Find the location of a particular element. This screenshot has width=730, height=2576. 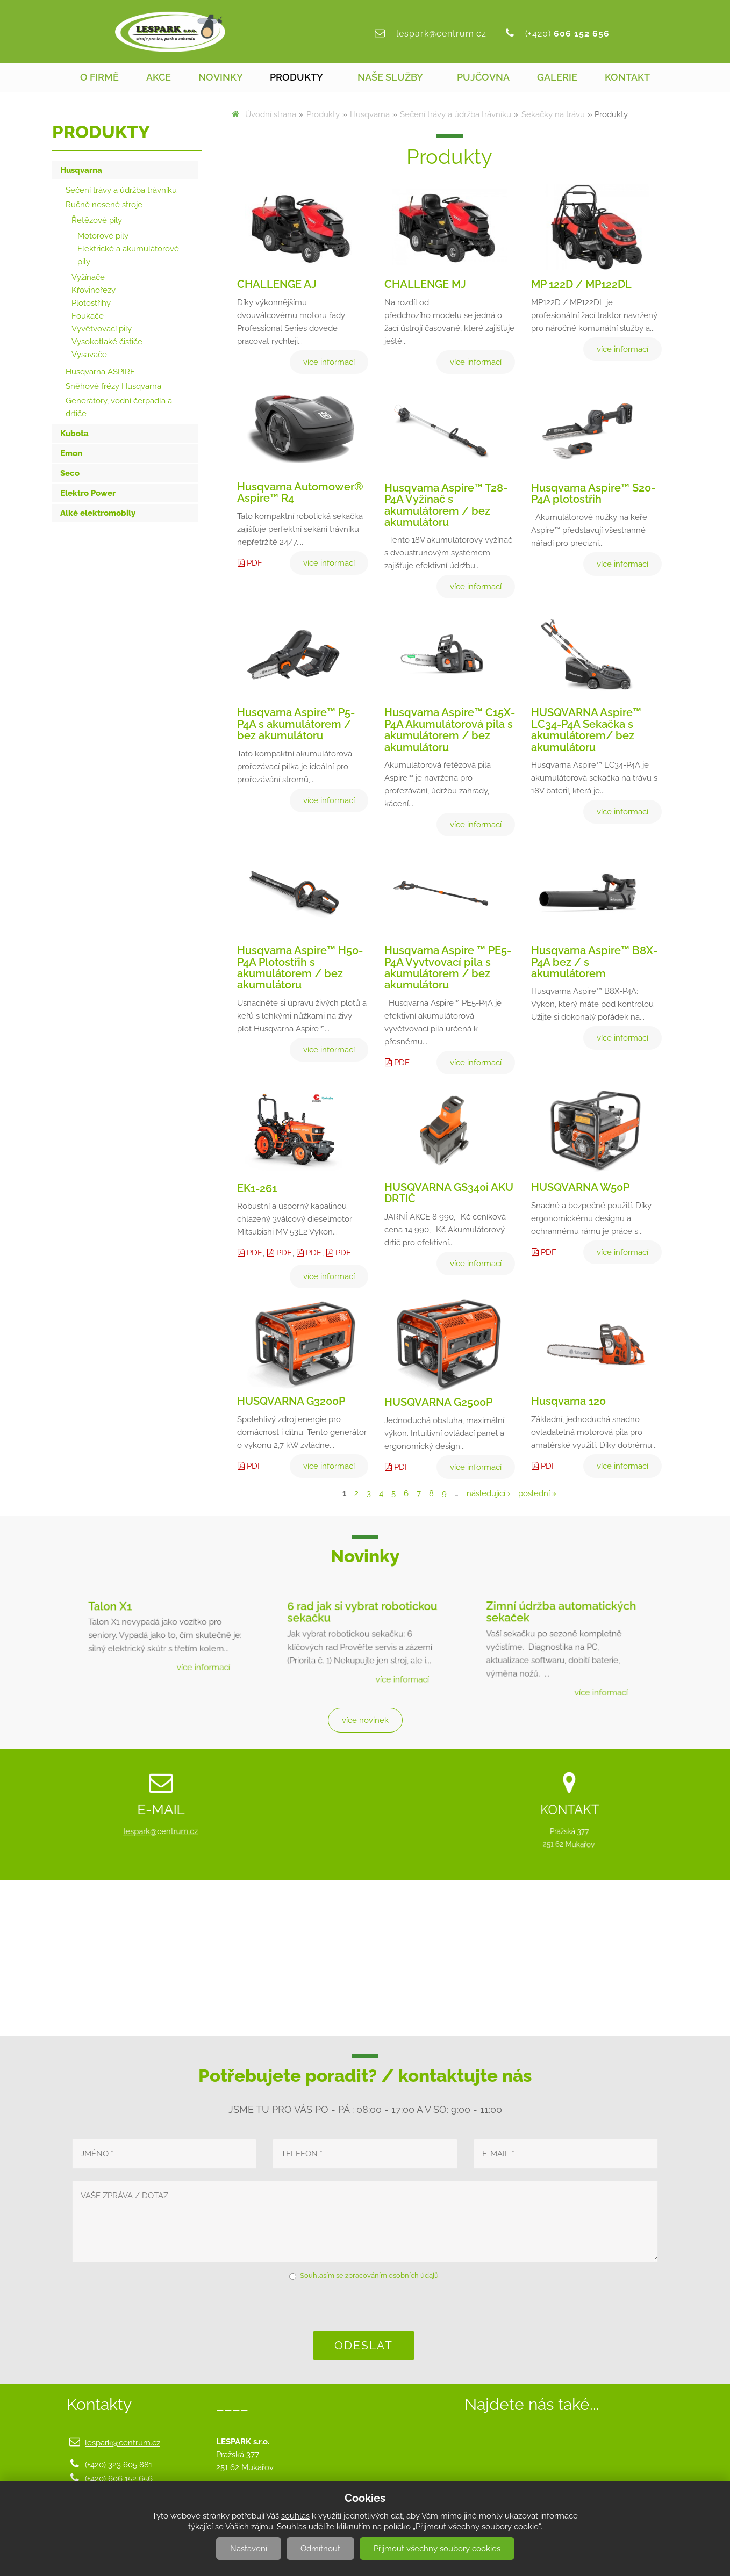

Husqvarna ASPIRE is located at coordinates (100, 372).